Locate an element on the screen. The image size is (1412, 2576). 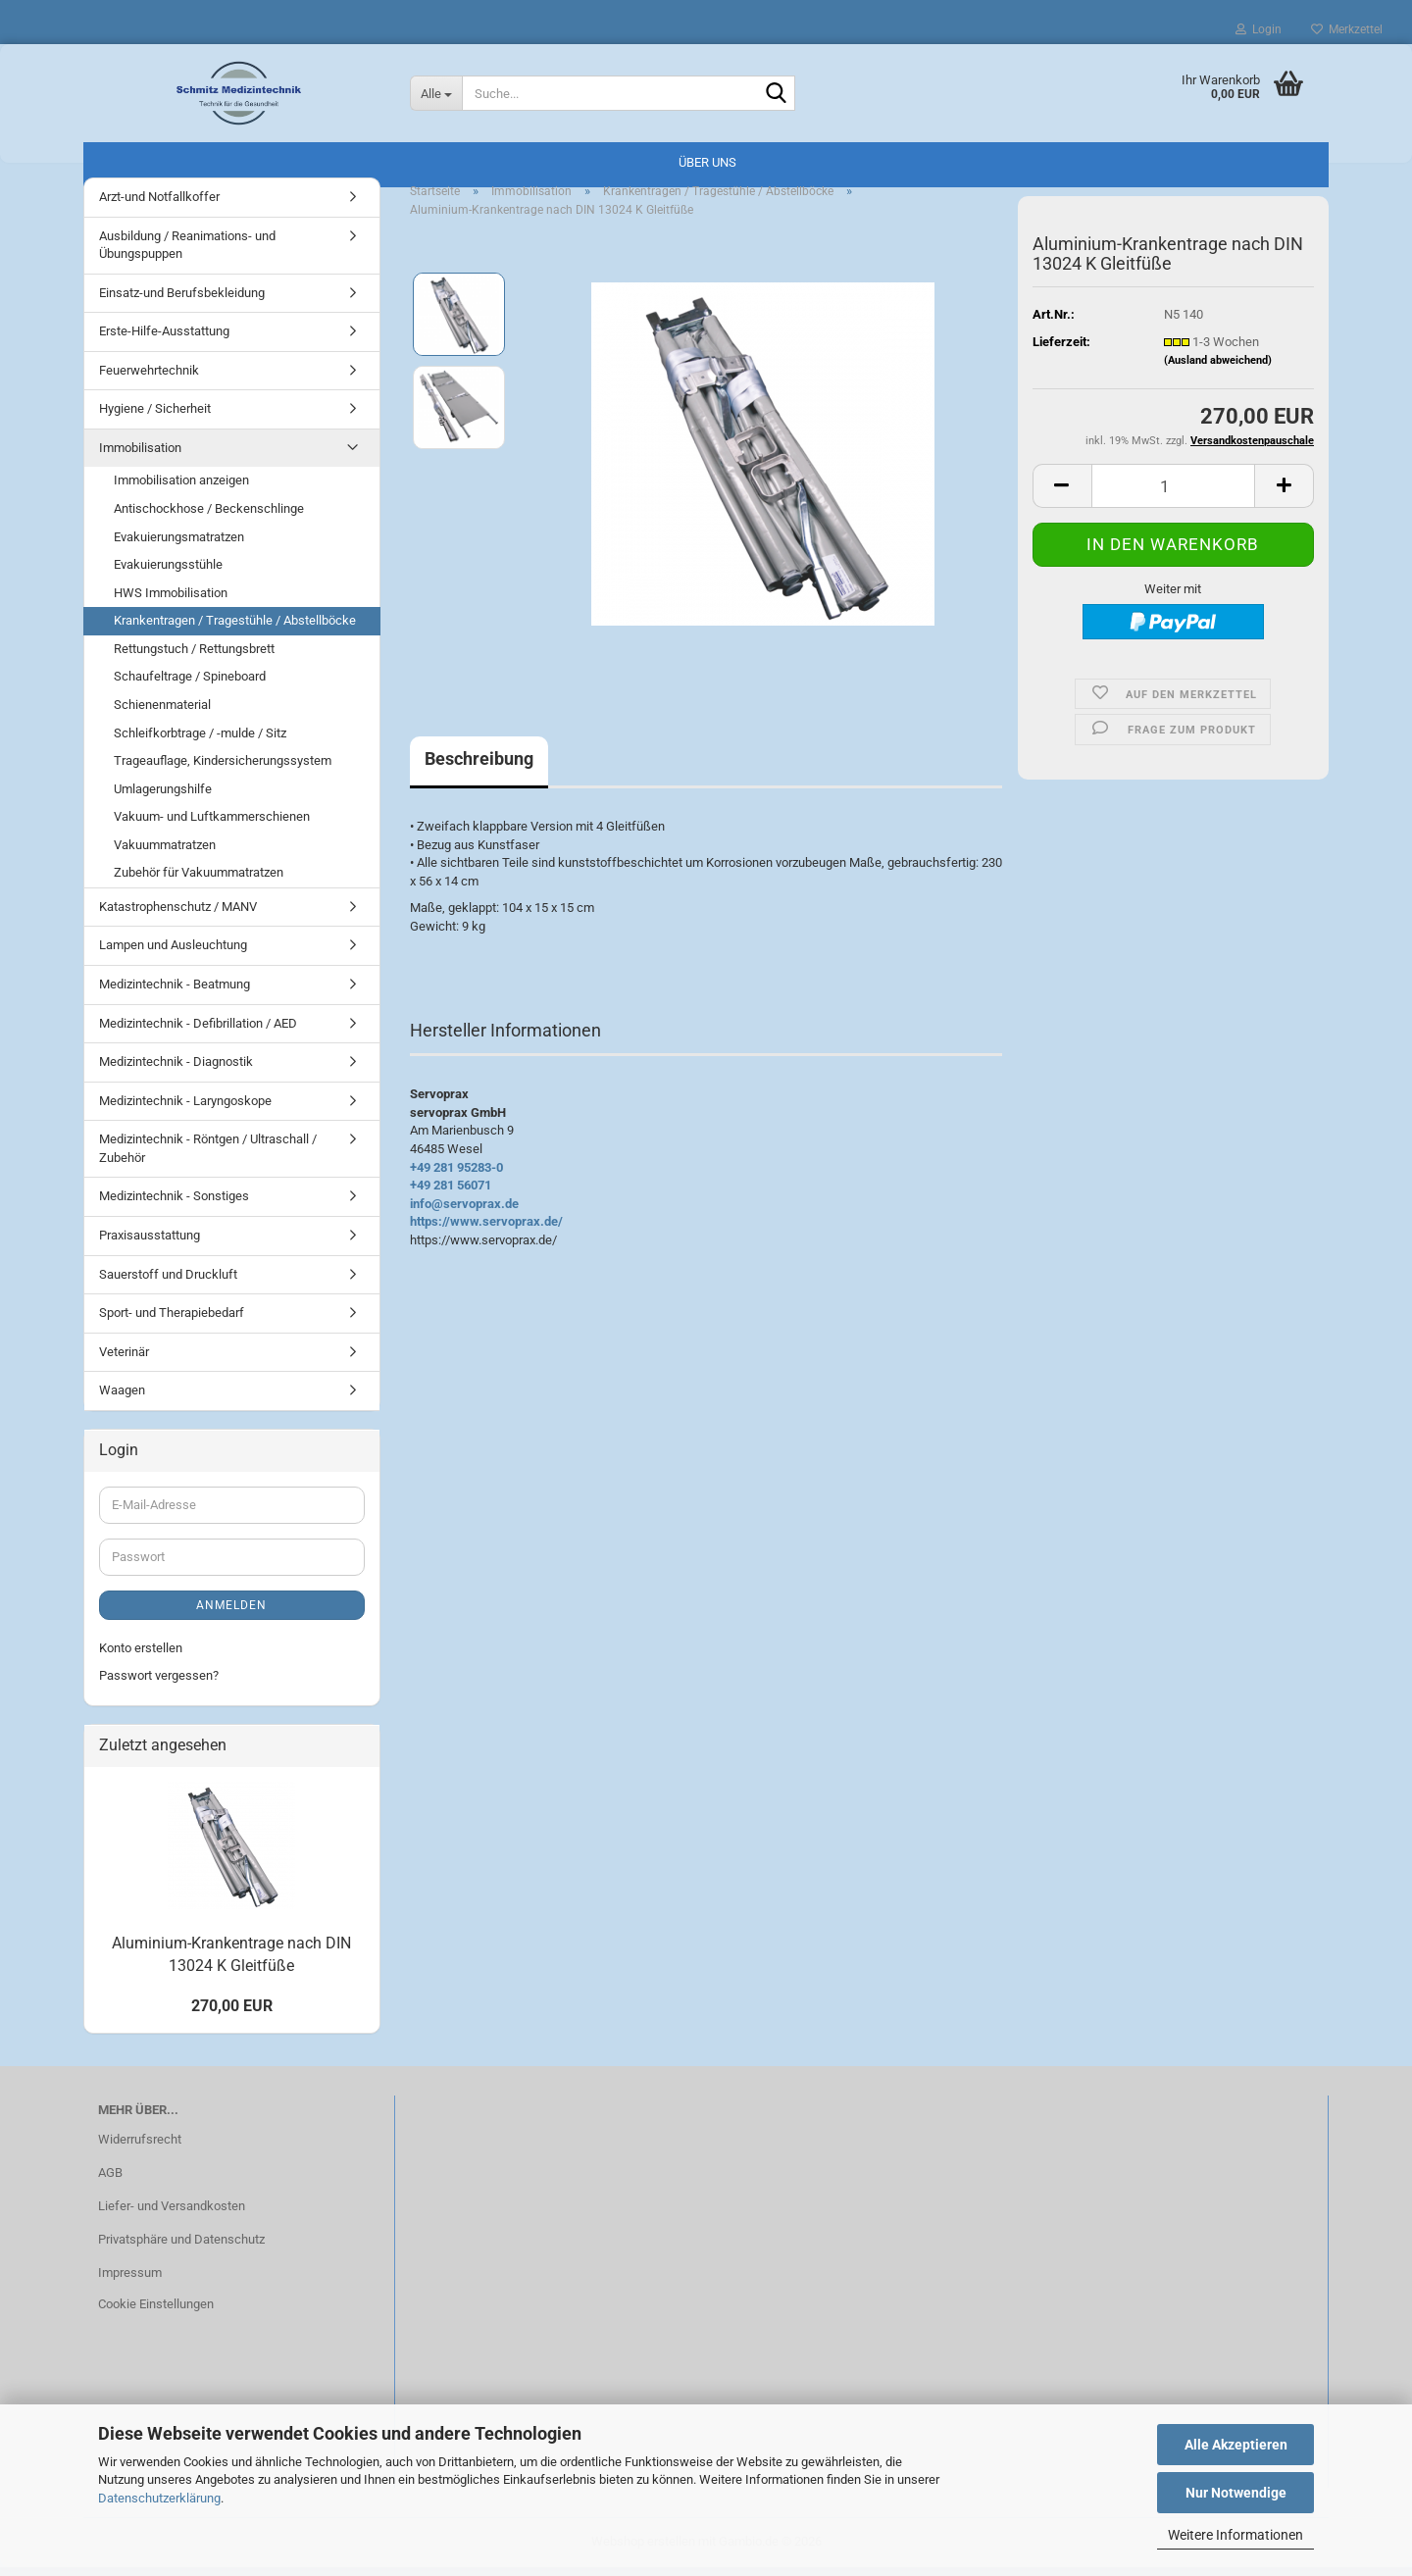
Weitere Informationen is located at coordinates (1235, 2535).